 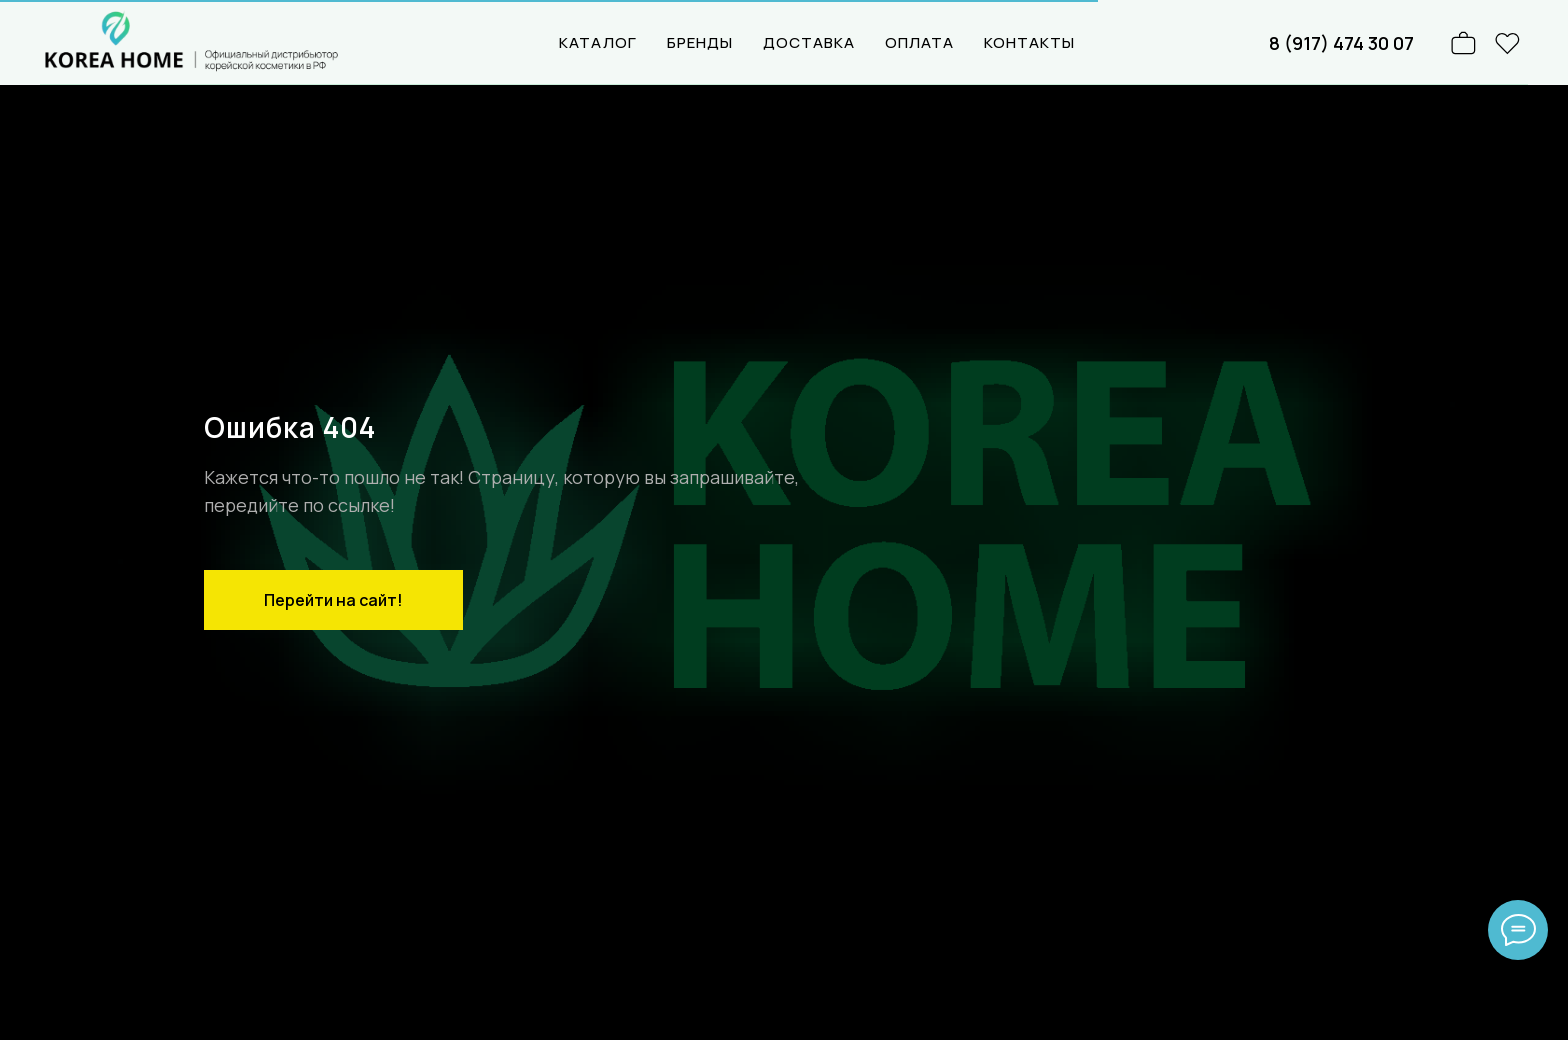 What do you see at coordinates (1341, 43) in the screenshot?
I see `8 (917) 474 30 07` at bounding box center [1341, 43].